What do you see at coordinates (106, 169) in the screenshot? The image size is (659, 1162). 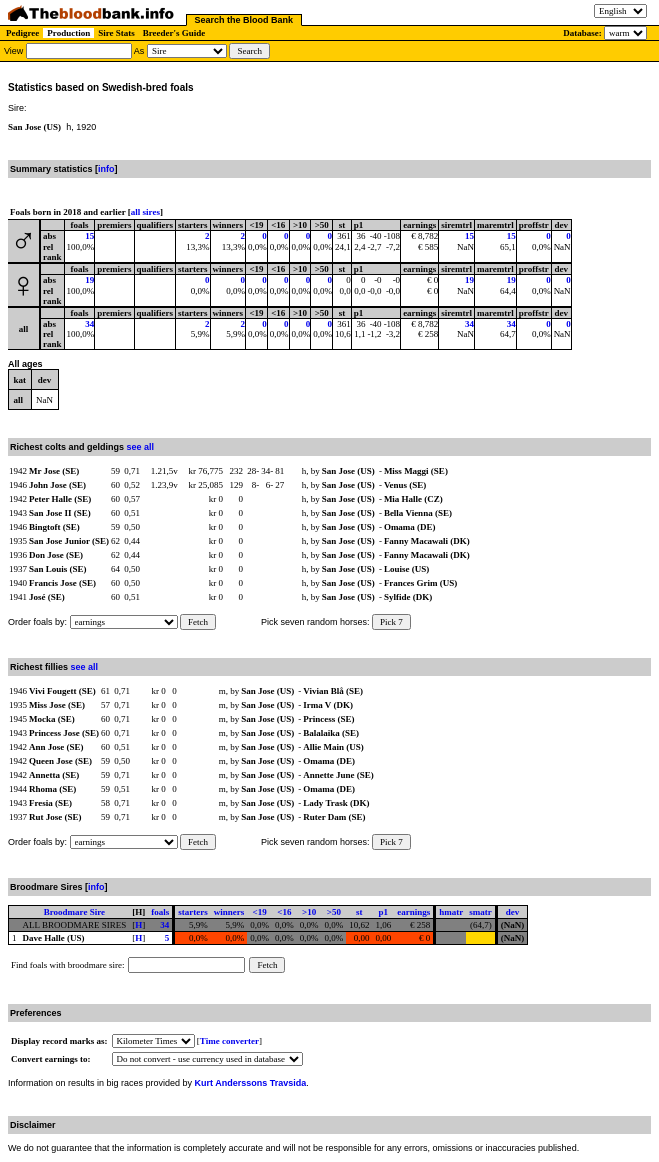 I see `info` at bounding box center [106, 169].